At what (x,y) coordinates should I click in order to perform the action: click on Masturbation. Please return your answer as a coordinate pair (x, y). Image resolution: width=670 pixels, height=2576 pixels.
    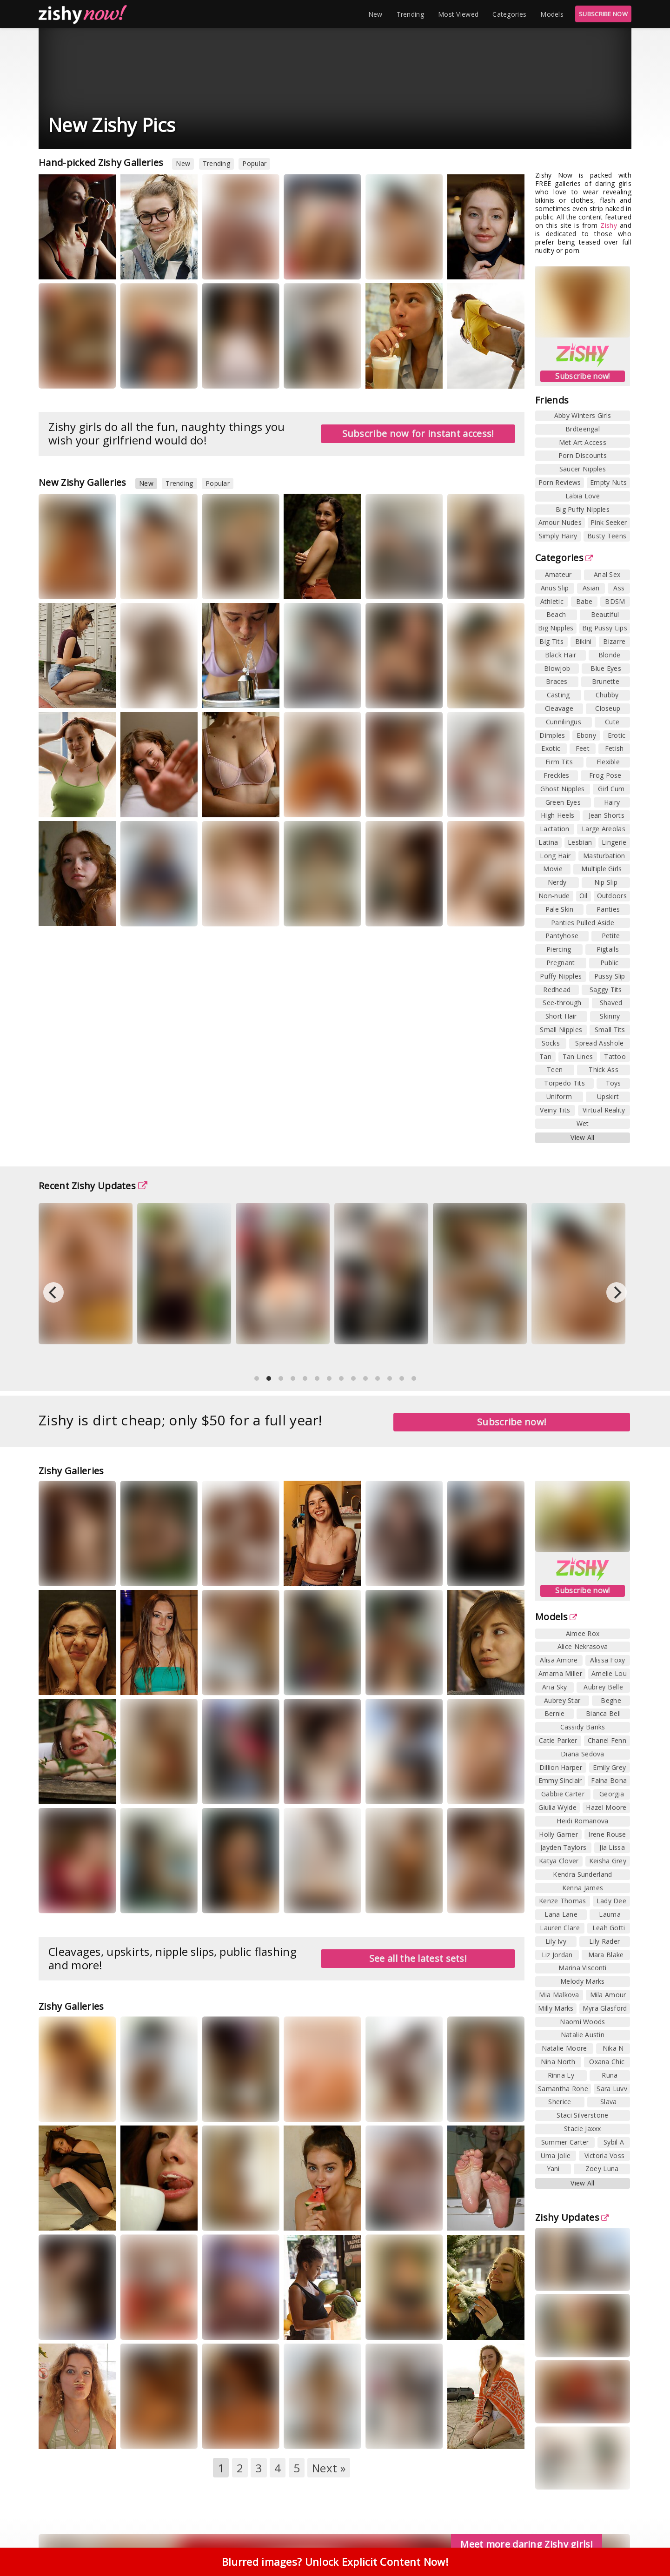
    Looking at the image, I should click on (604, 855).